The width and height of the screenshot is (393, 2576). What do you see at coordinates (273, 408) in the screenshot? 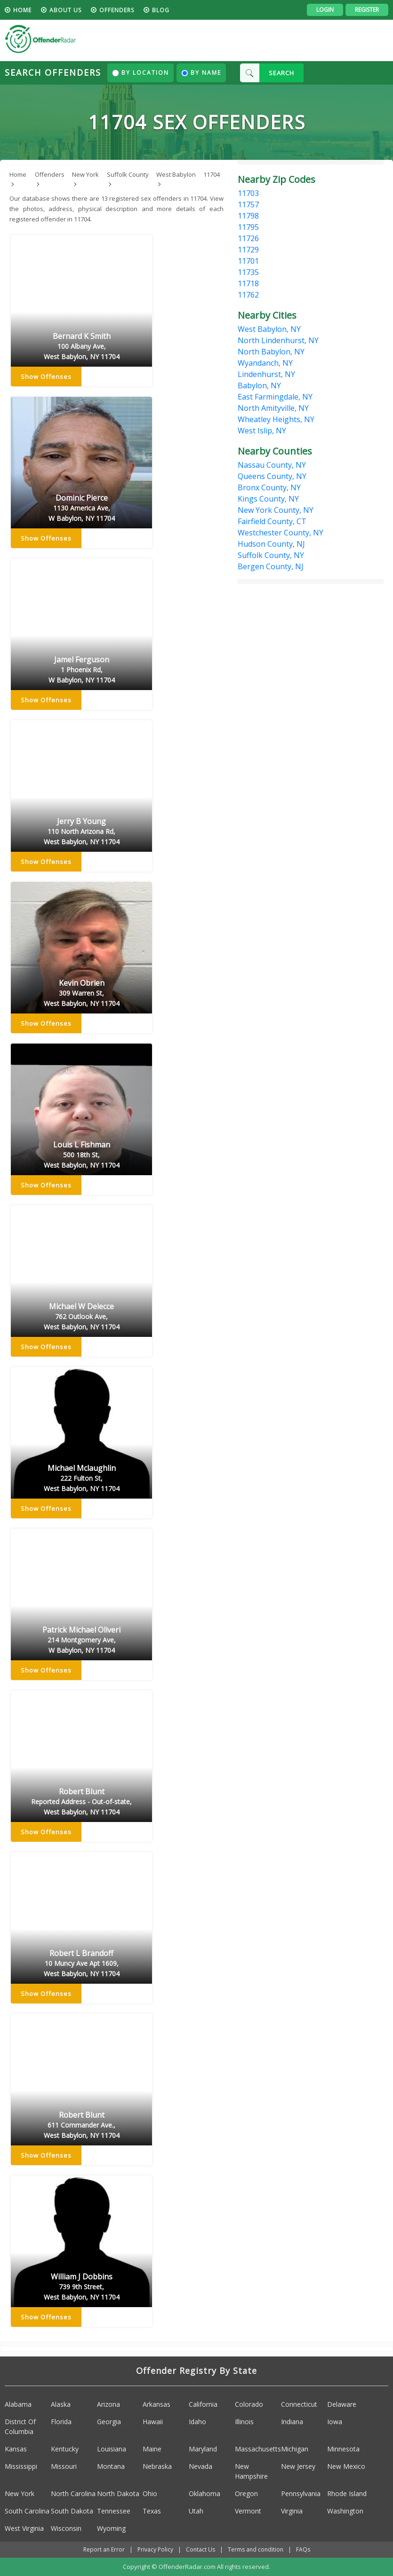
I see `North Amityville, NY` at bounding box center [273, 408].